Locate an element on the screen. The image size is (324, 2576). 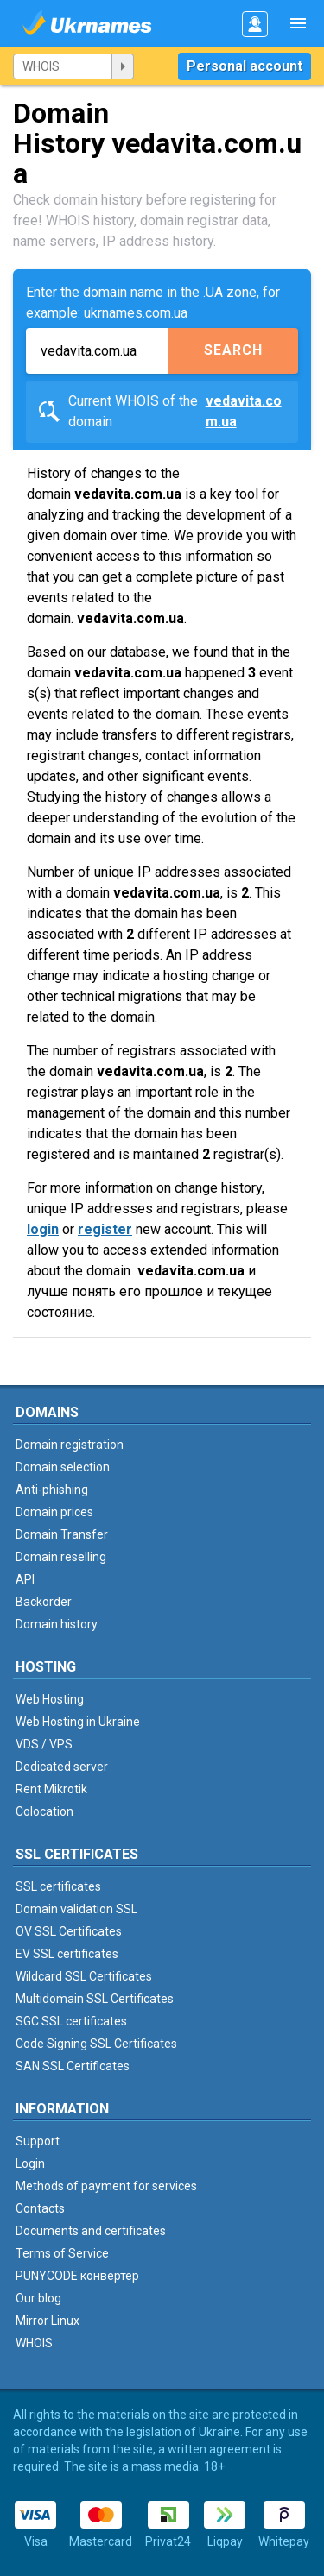
Search is located at coordinates (233, 350).